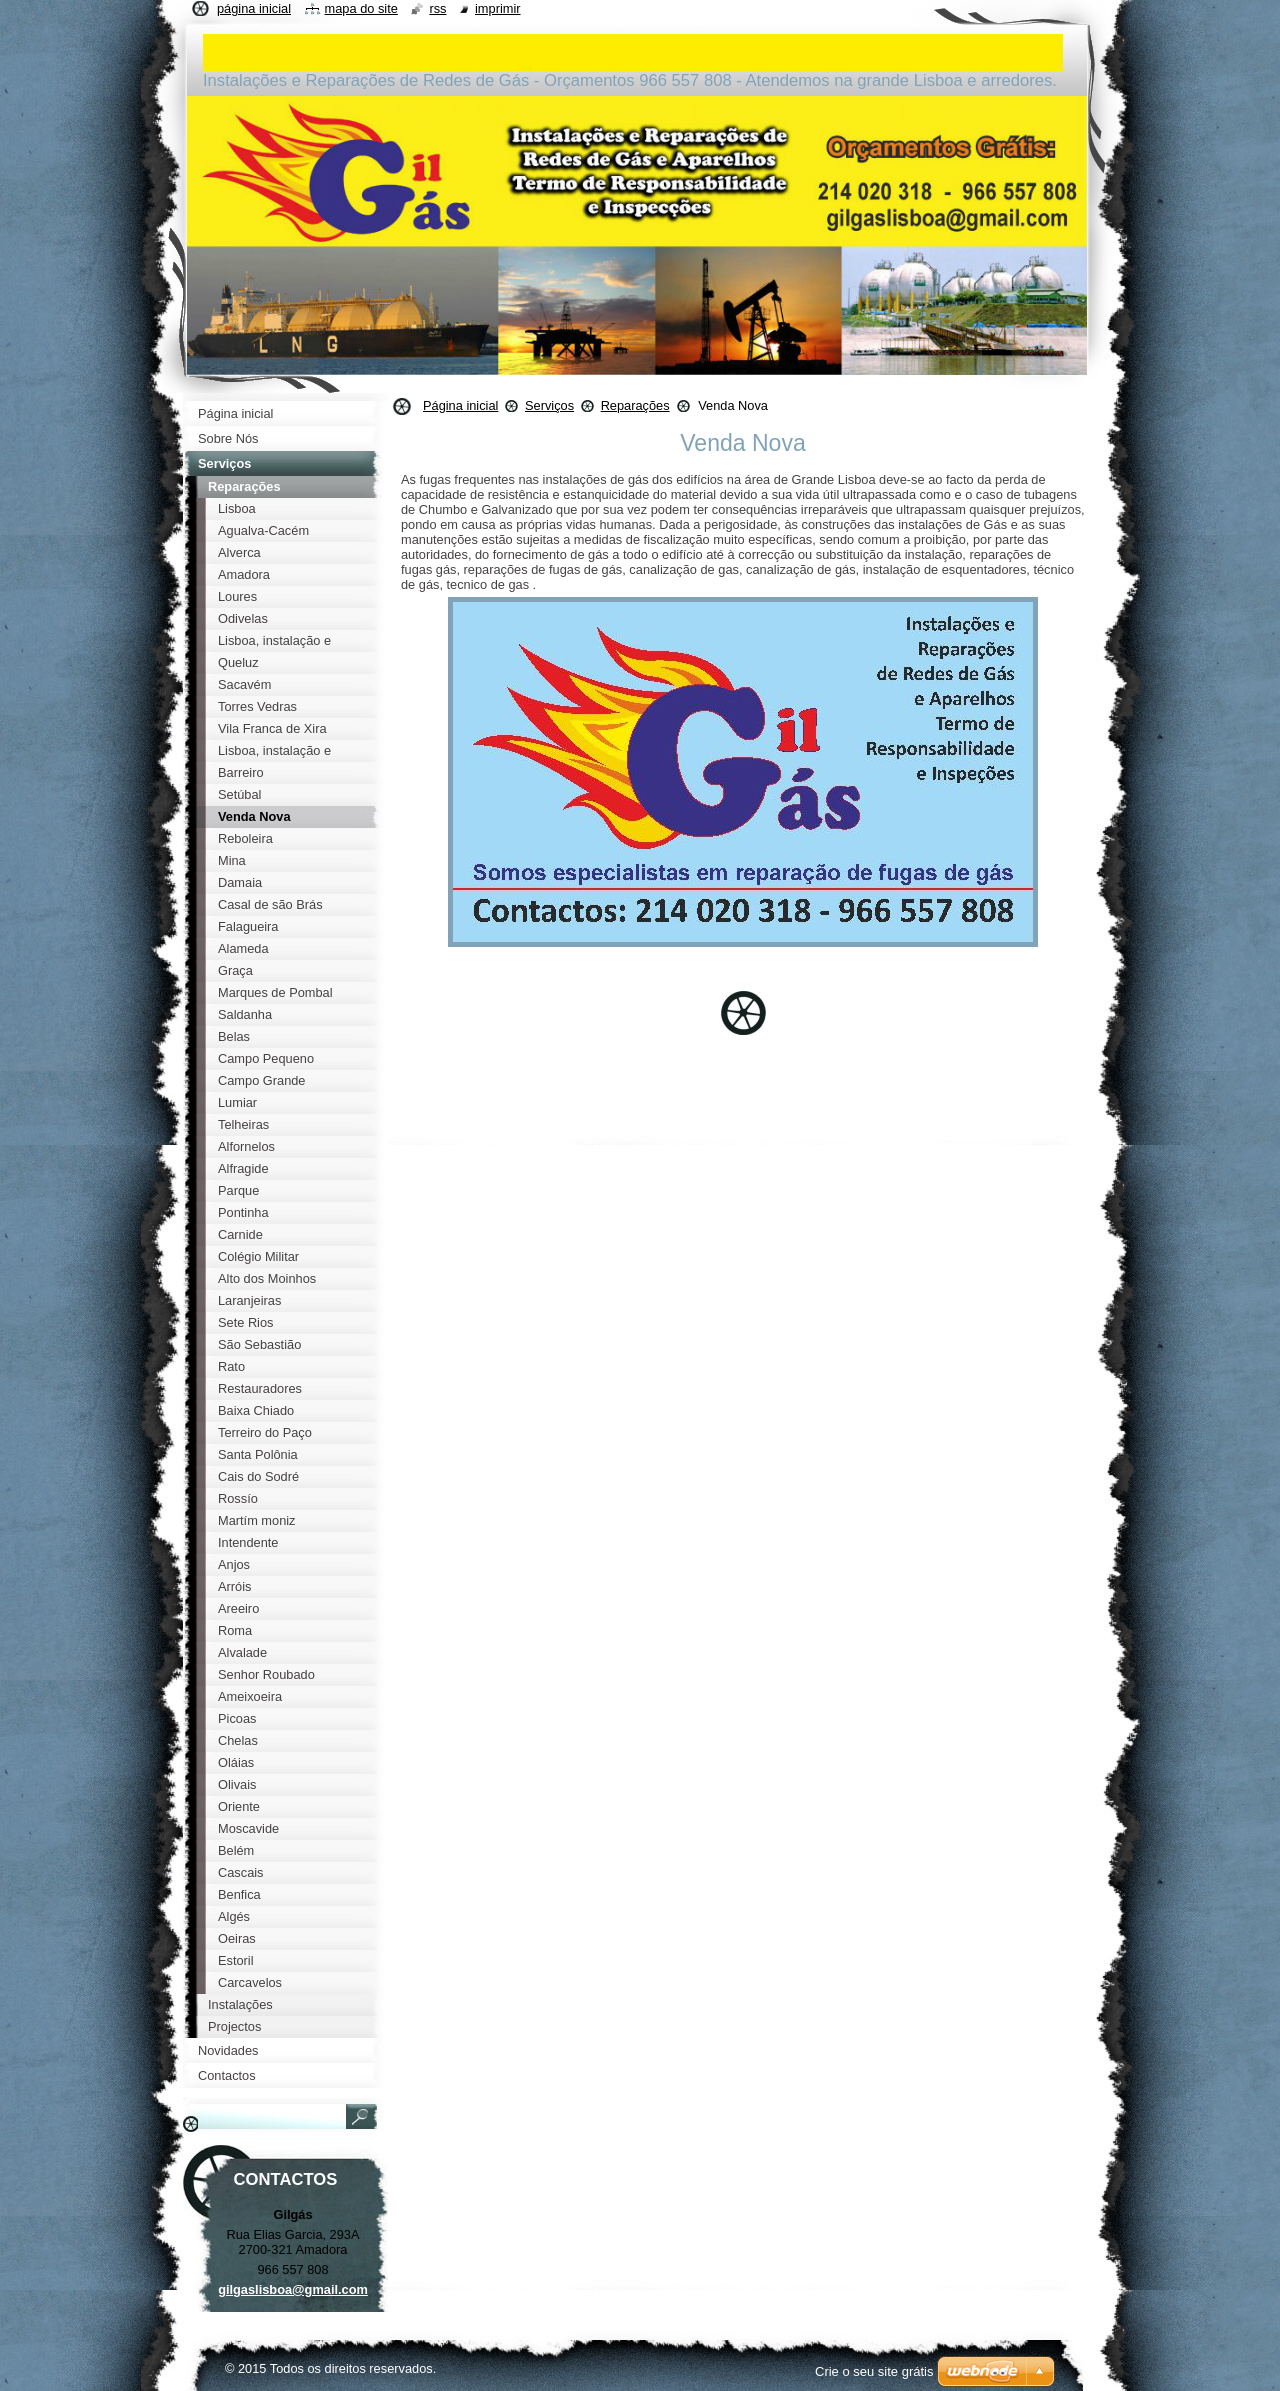 The image size is (1280, 2391). I want to click on Crie o seu site grátis, so click(874, 2371).